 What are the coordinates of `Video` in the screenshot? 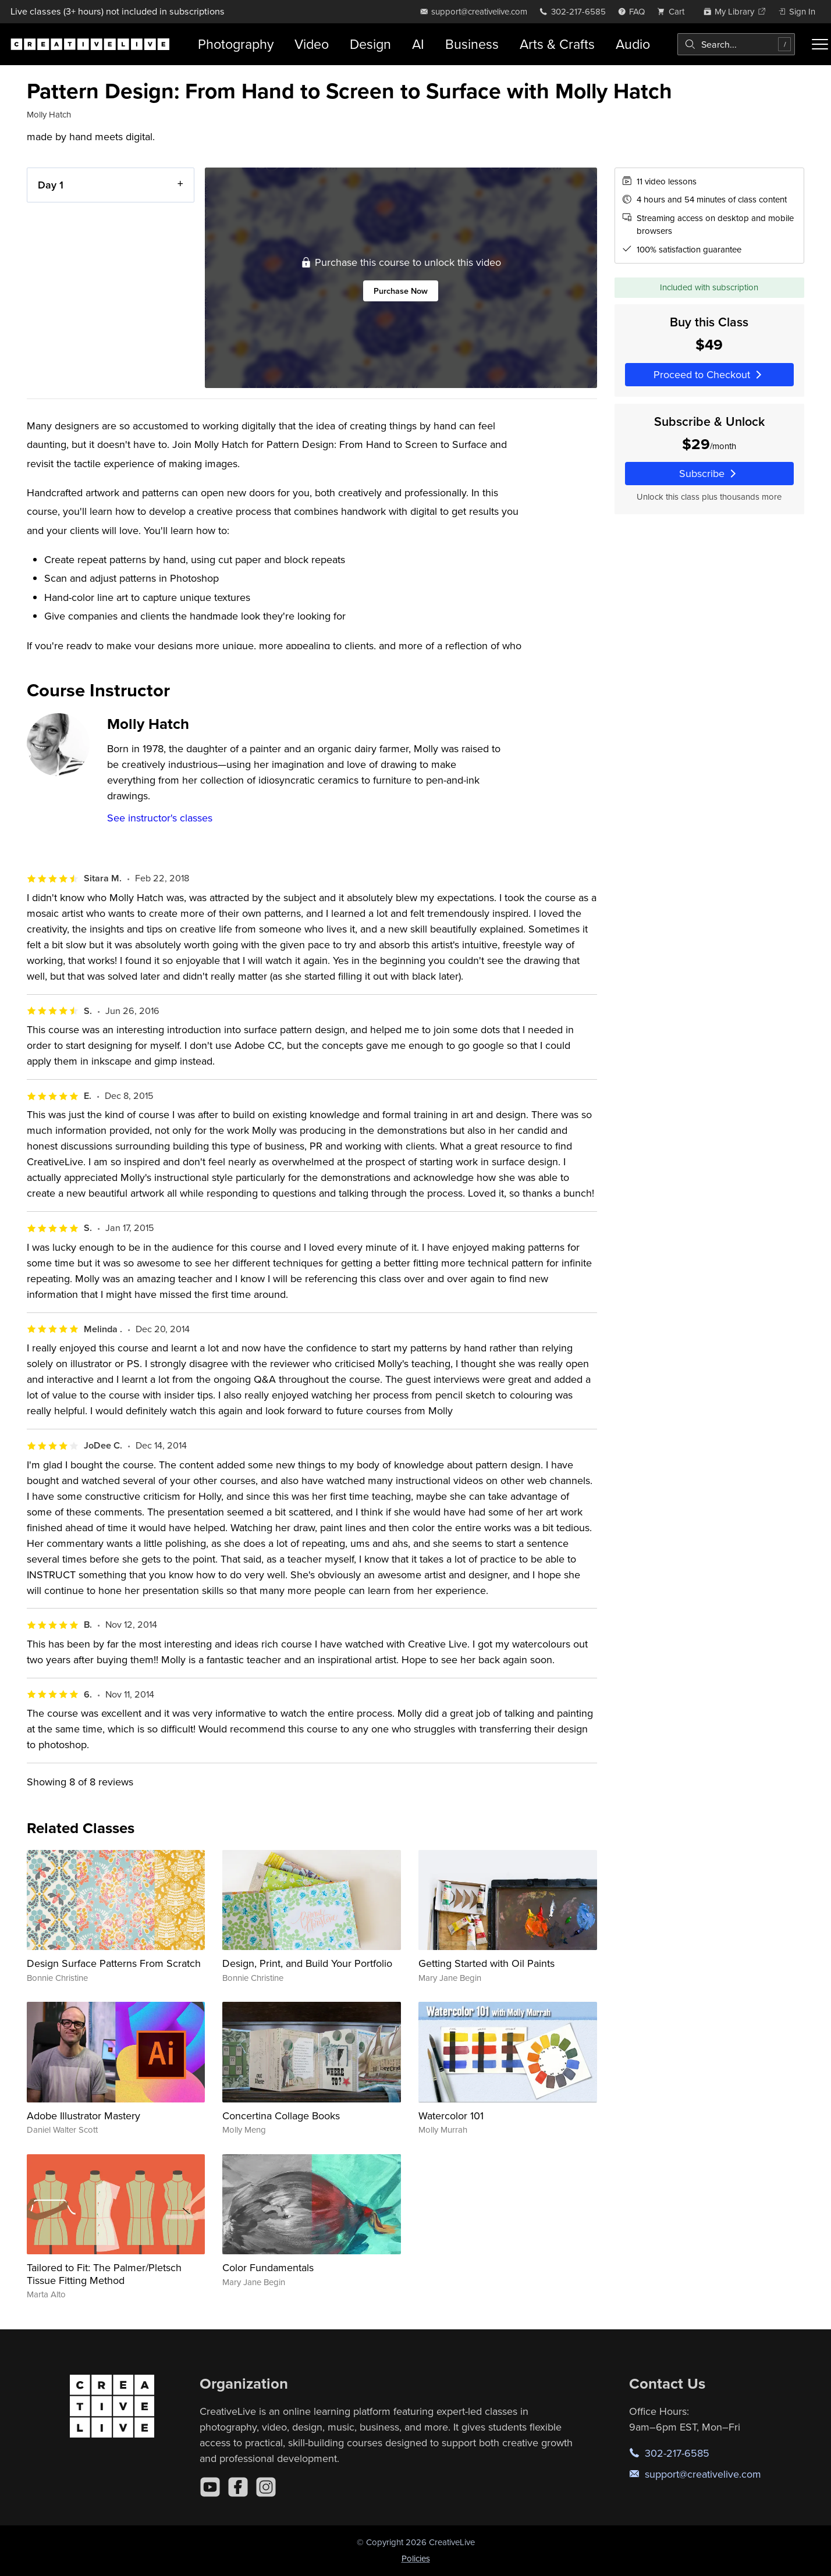 It's located at (311, 44).